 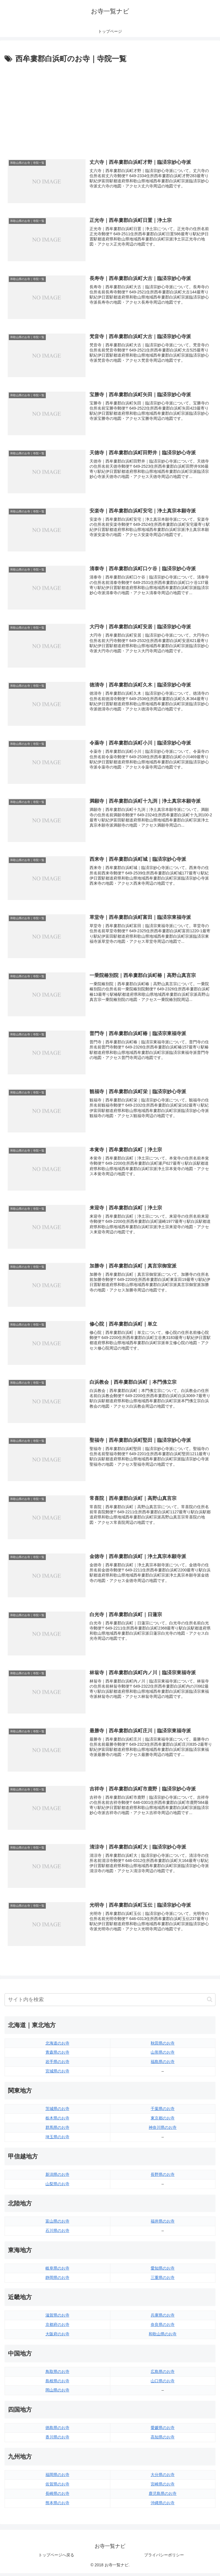 What do you see at coordinates (163, 2271) in the screenshot?
I see `愛知県のお寺` at bounding box center [163, 2271].